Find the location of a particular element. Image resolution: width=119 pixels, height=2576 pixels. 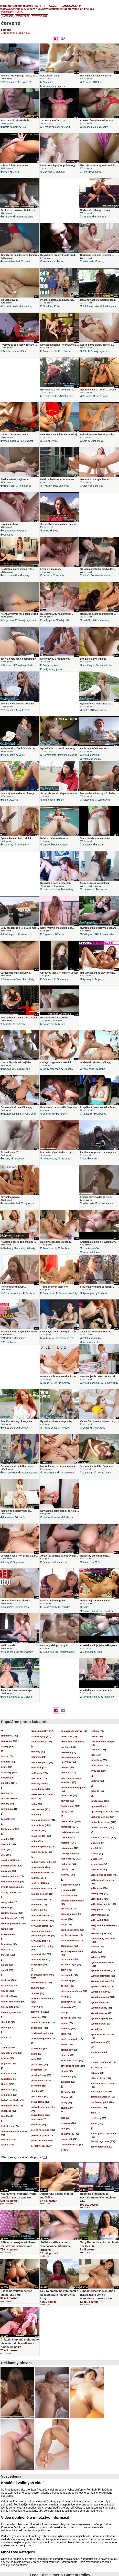

sex na pláži is located at coordinates (67, 1946).